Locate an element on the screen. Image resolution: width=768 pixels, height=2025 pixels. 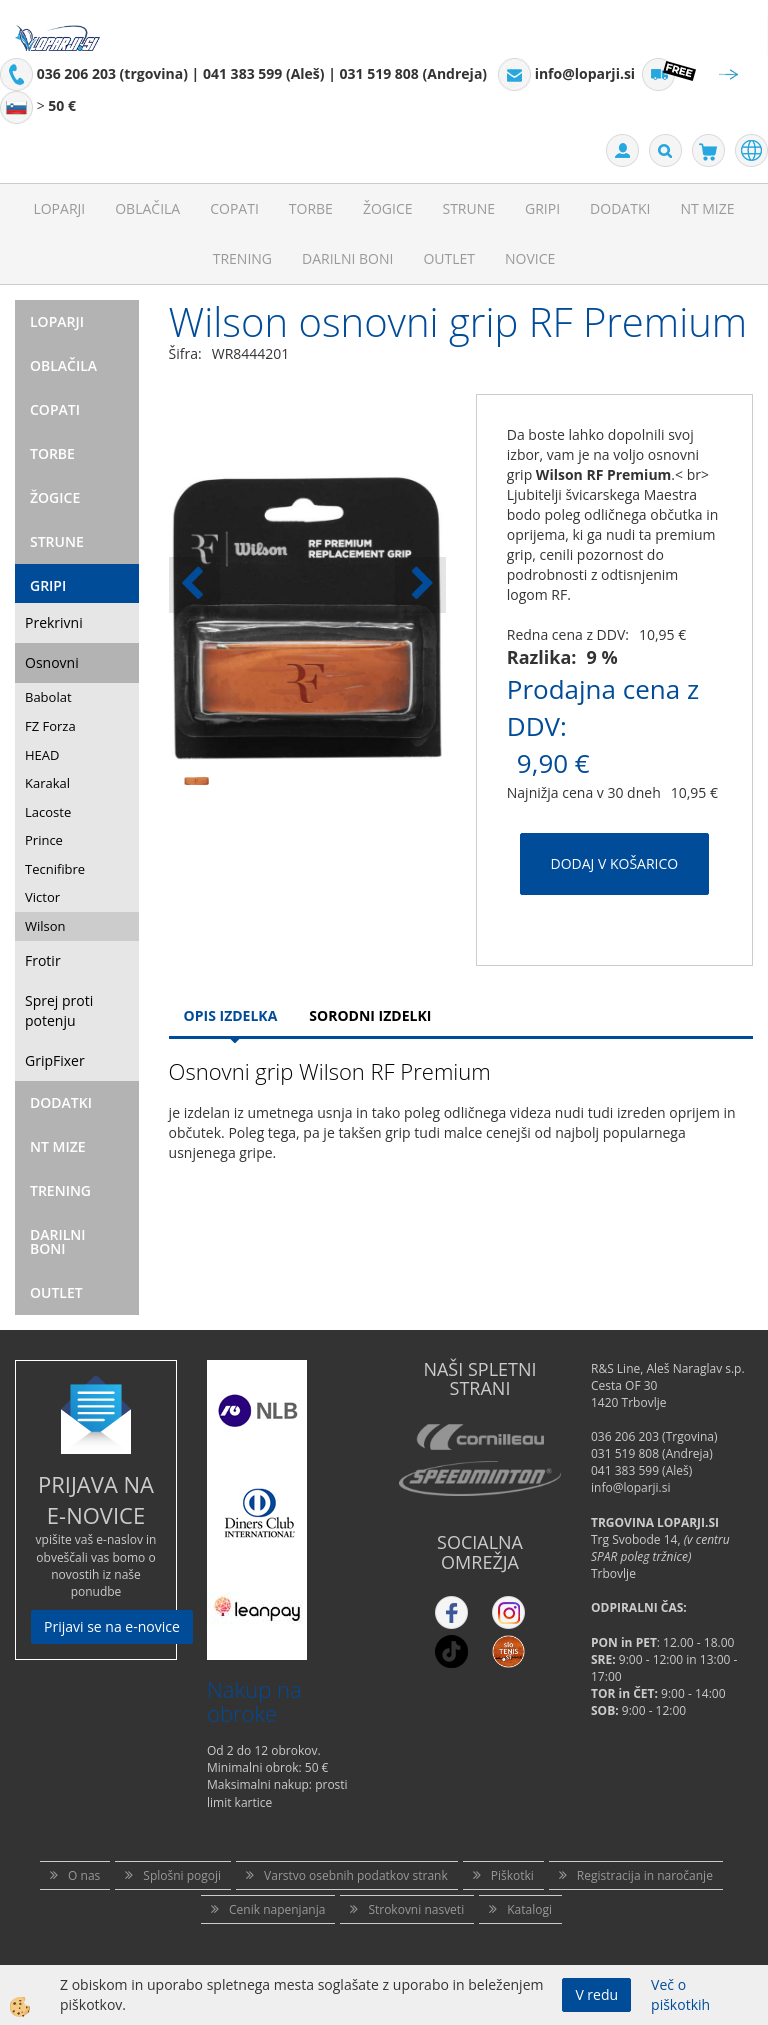
Darilni Boni is located at coordinates (347, 258).